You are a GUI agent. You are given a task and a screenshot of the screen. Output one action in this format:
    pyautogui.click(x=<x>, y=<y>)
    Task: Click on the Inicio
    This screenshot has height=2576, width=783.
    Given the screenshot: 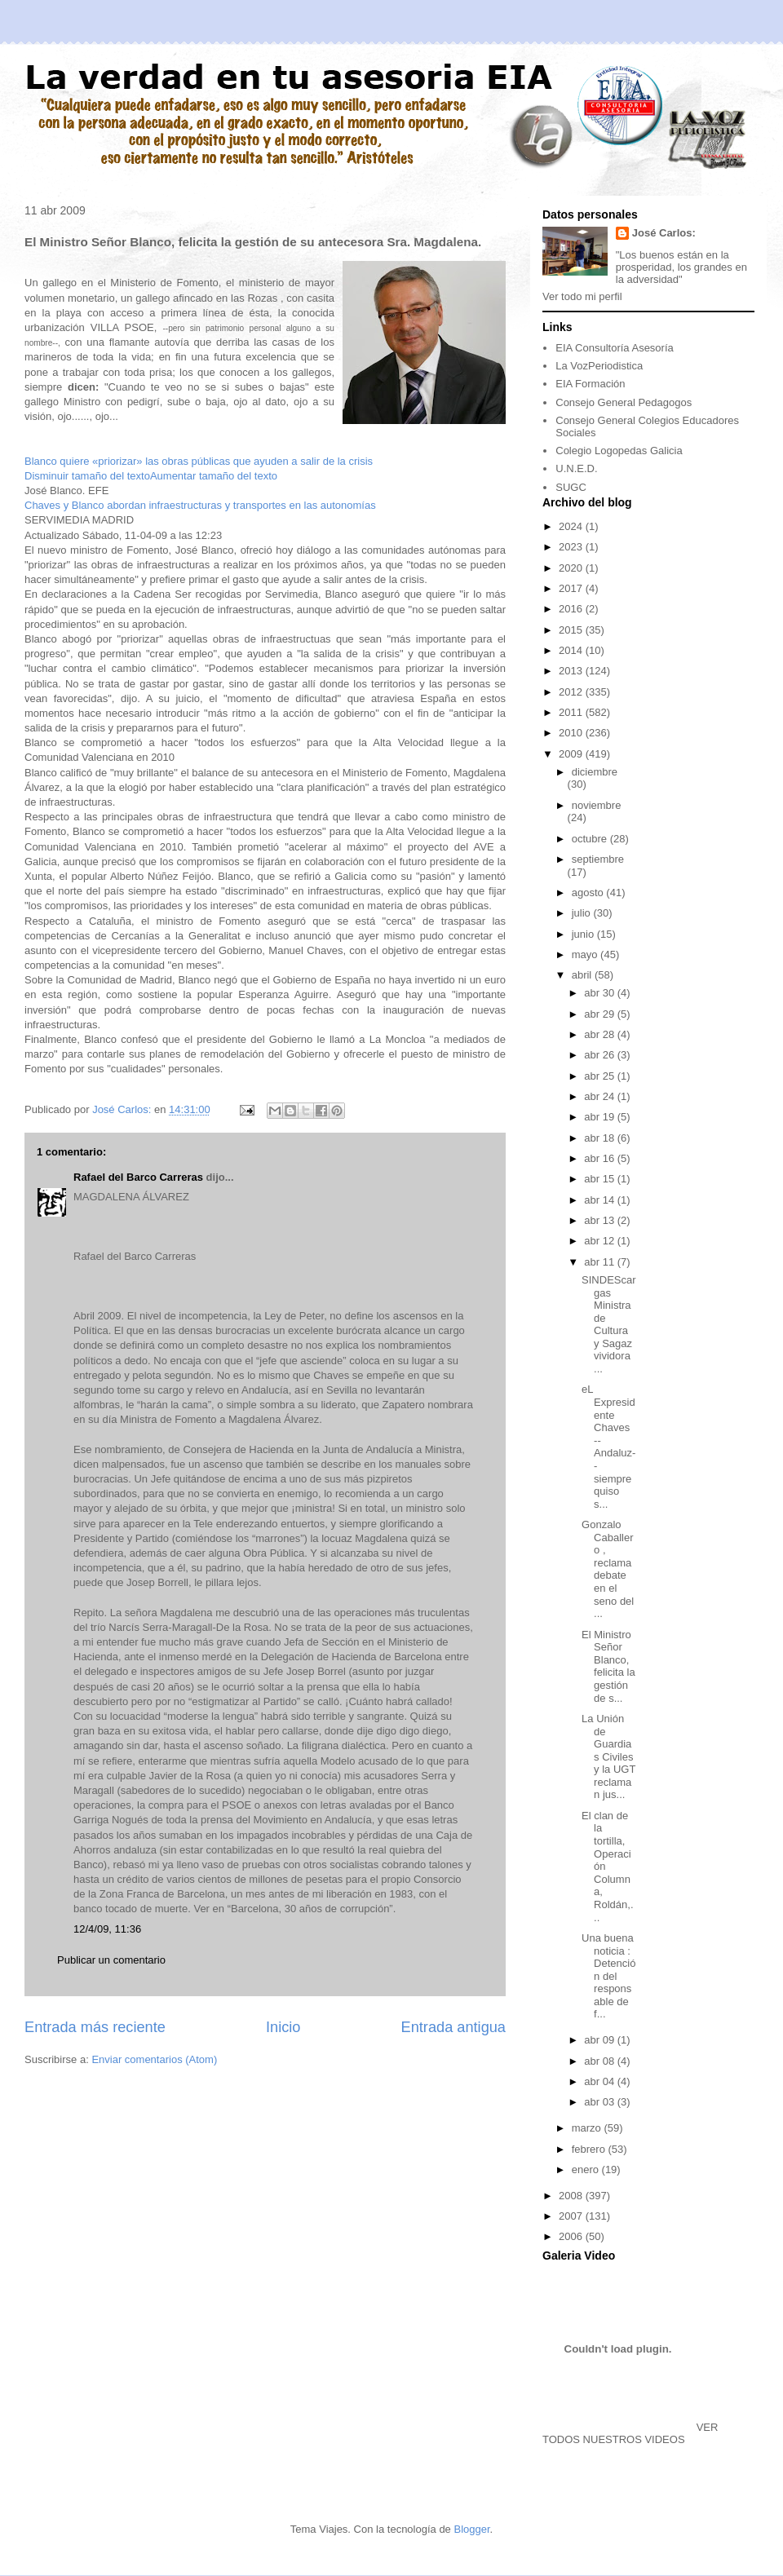 What is the action you would take?
    pyautogui.click(x=283, y=2027)
    